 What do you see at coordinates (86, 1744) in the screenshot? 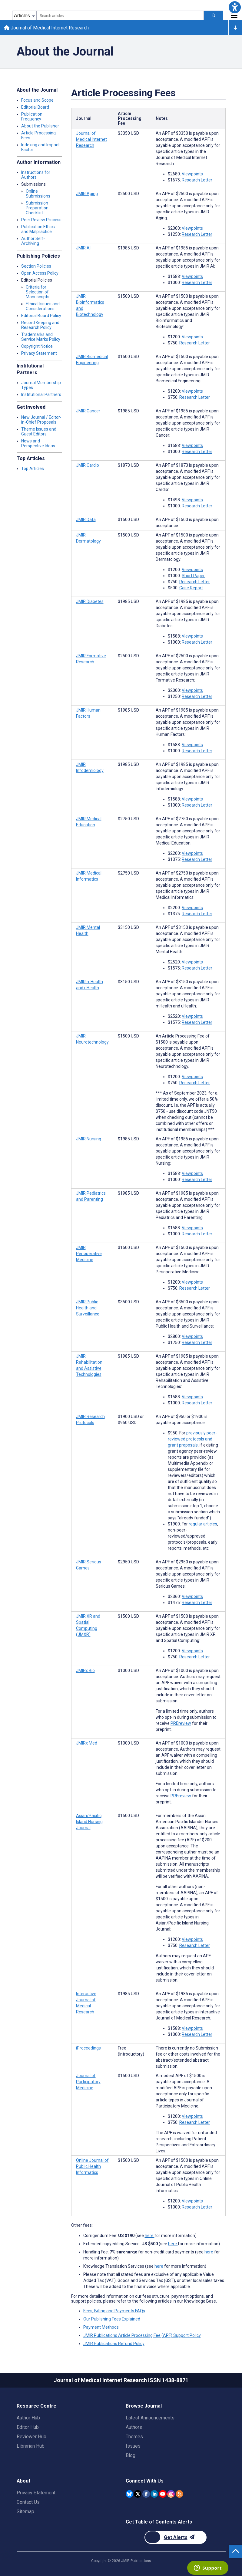
I see `JMIRx Med` at bounding box center [86, 1744].